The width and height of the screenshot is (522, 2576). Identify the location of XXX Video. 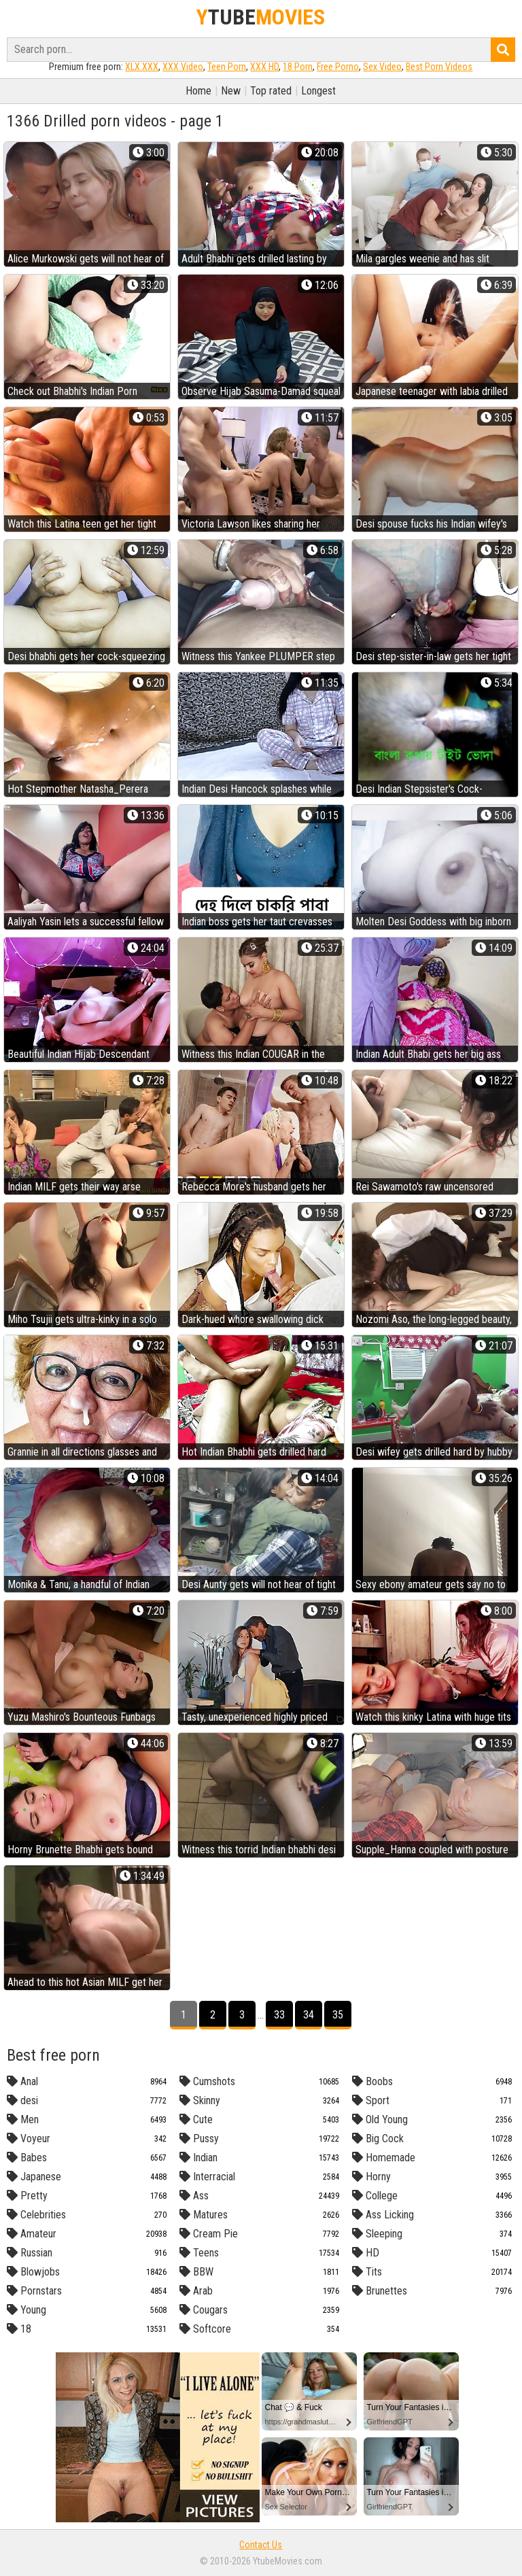
(182, 66).